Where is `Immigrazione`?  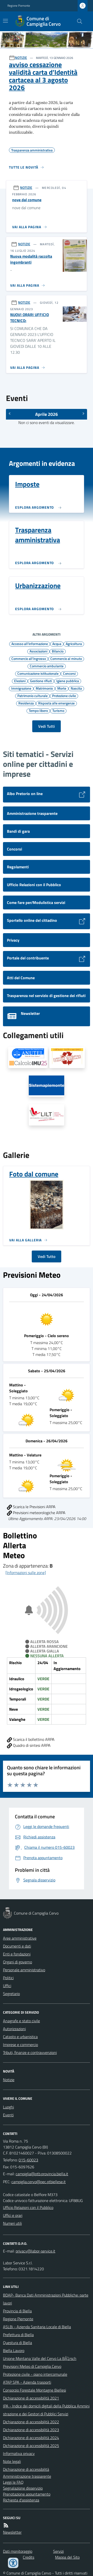 Immigrazione is located at coordinates (21, 688).